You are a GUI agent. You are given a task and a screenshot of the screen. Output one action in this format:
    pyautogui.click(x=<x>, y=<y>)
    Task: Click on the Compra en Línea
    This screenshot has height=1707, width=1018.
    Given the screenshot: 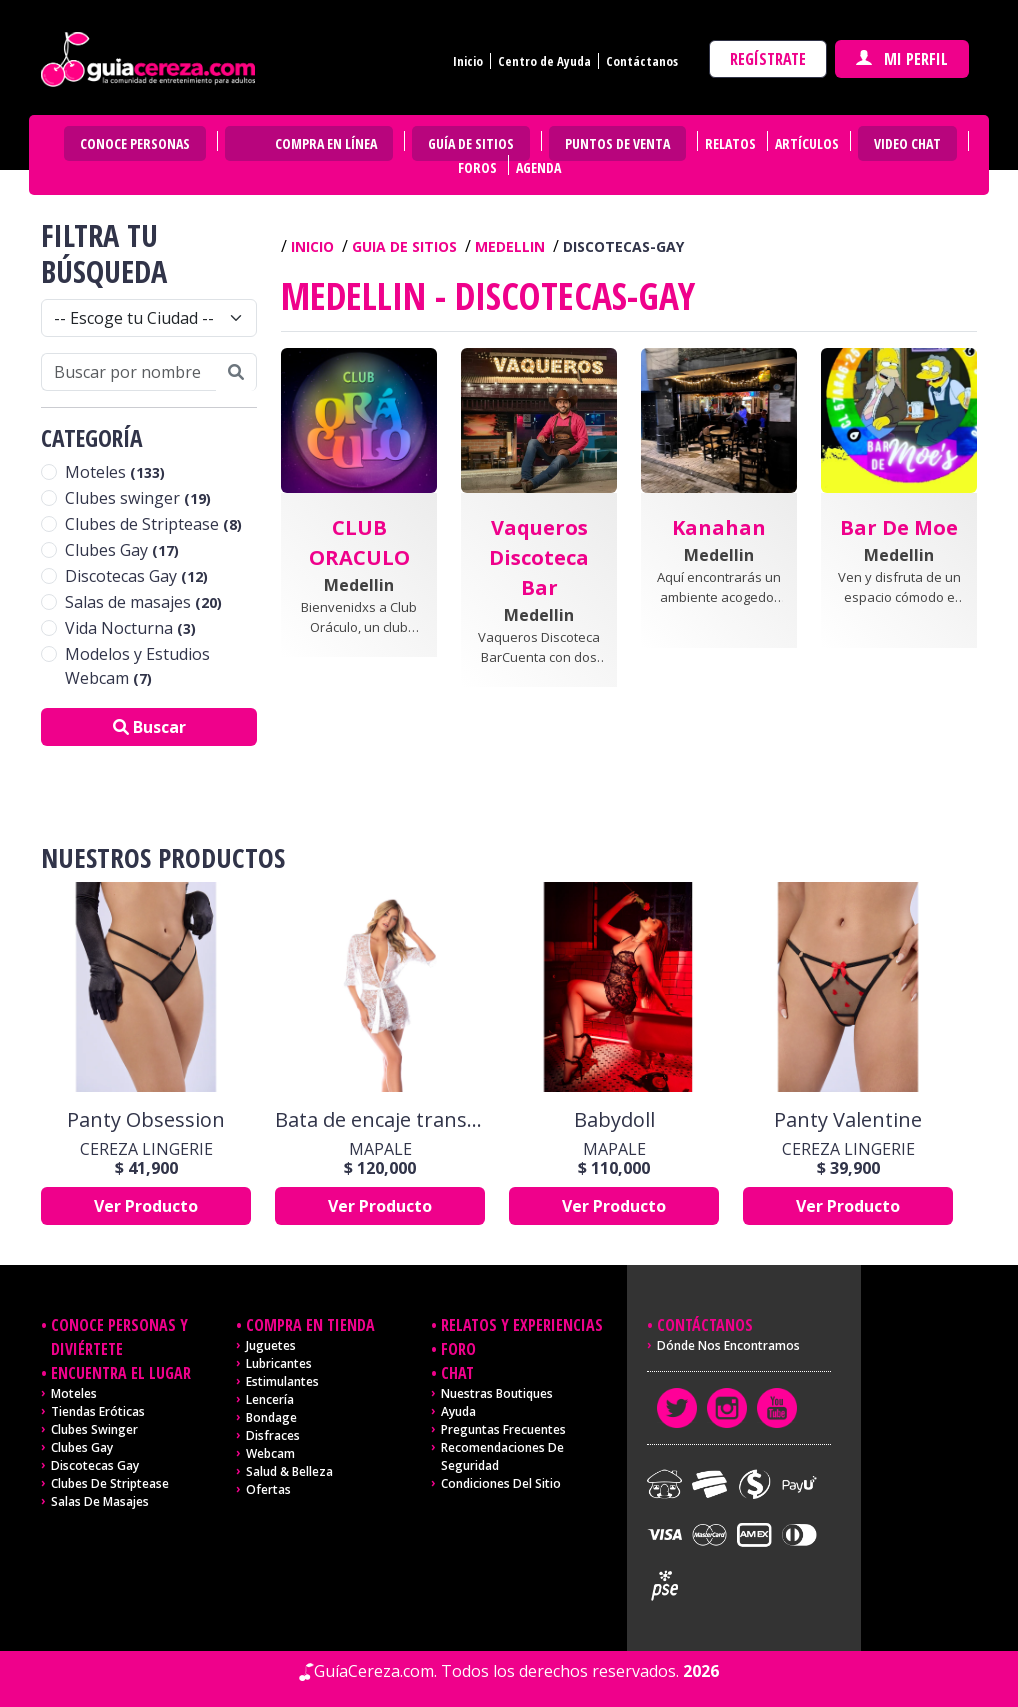 What is the action you would take?
    pyautogui.click(x=326, y=143)
    